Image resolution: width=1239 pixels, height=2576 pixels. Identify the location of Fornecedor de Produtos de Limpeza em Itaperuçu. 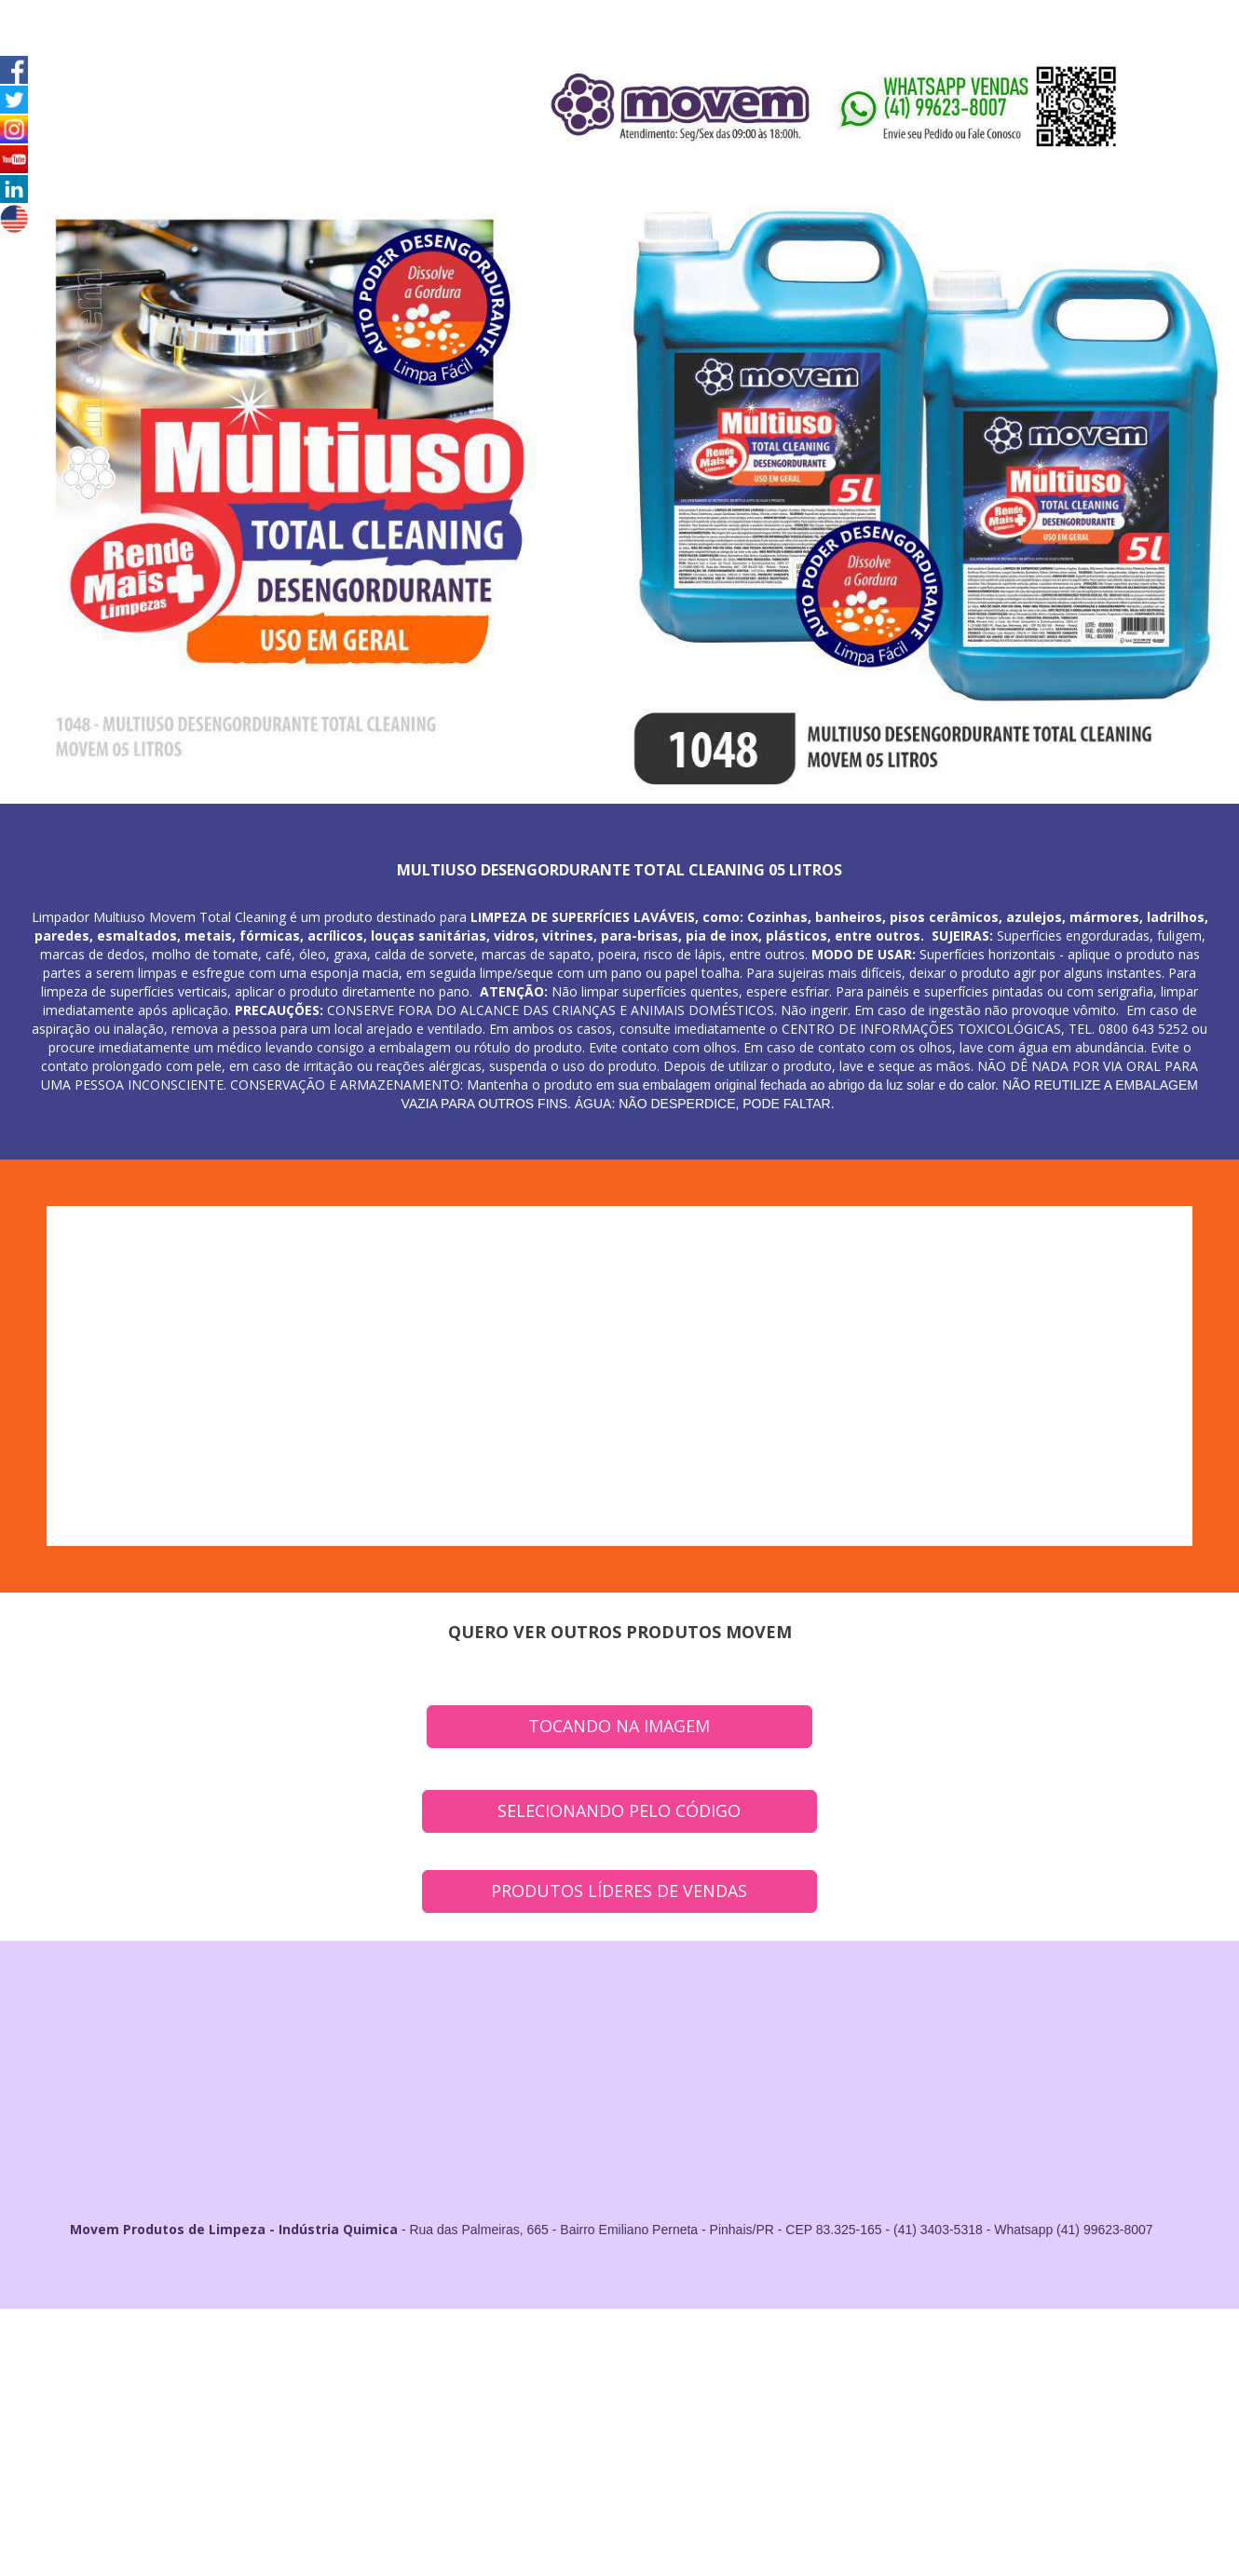
(943, 2385).